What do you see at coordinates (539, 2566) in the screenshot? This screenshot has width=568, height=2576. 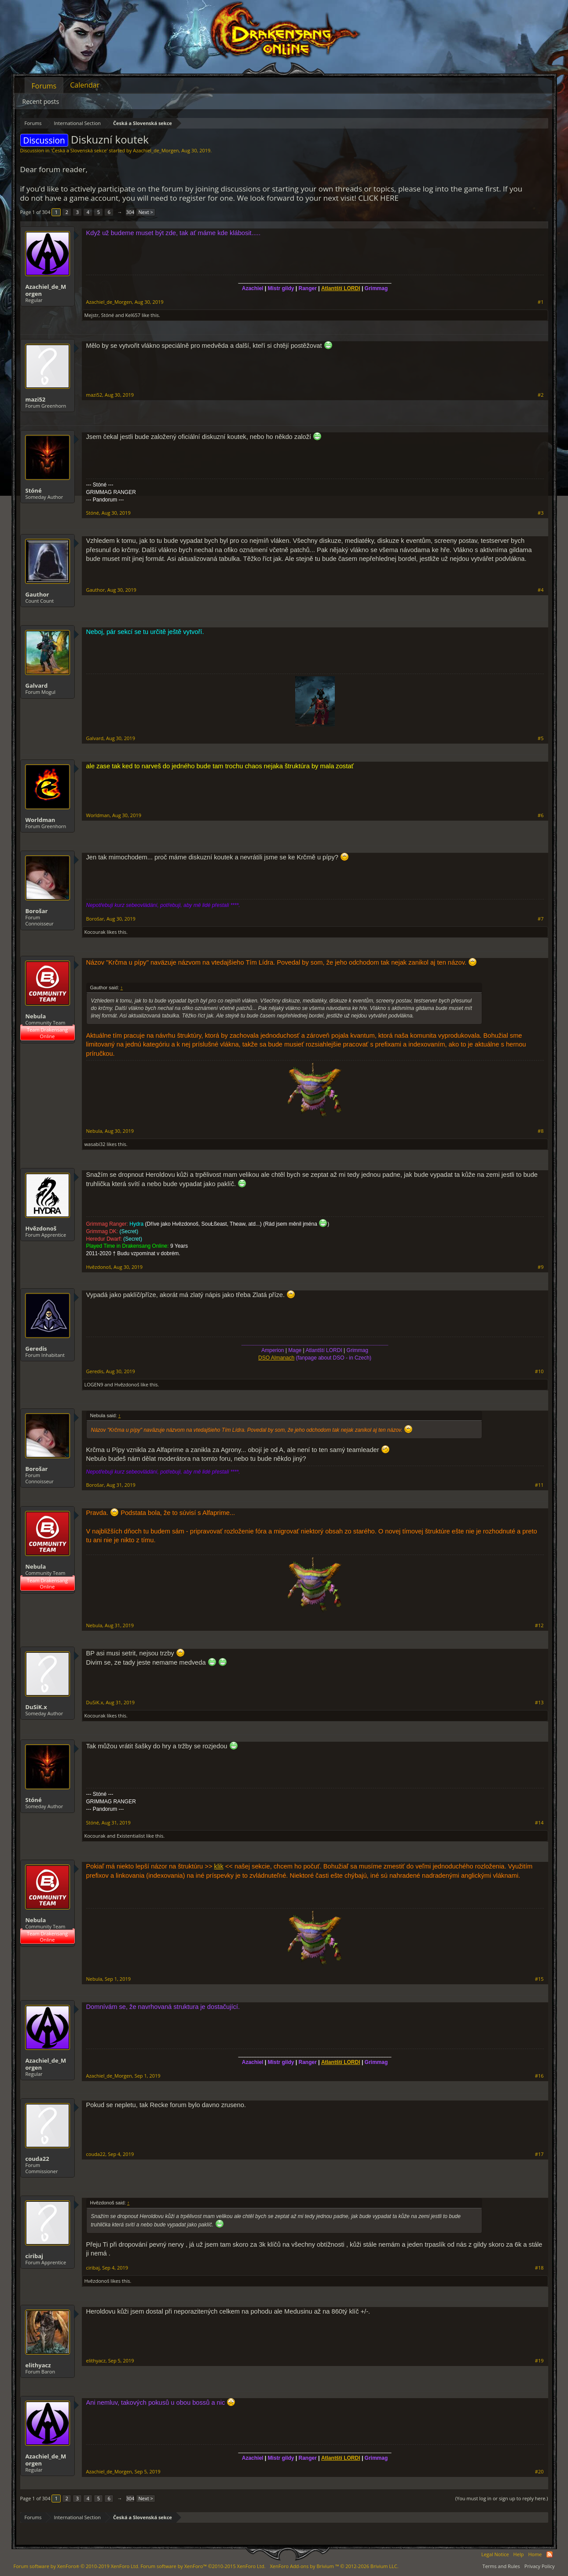 I see `Privacy Policy` at bounding box center [539, 2566].